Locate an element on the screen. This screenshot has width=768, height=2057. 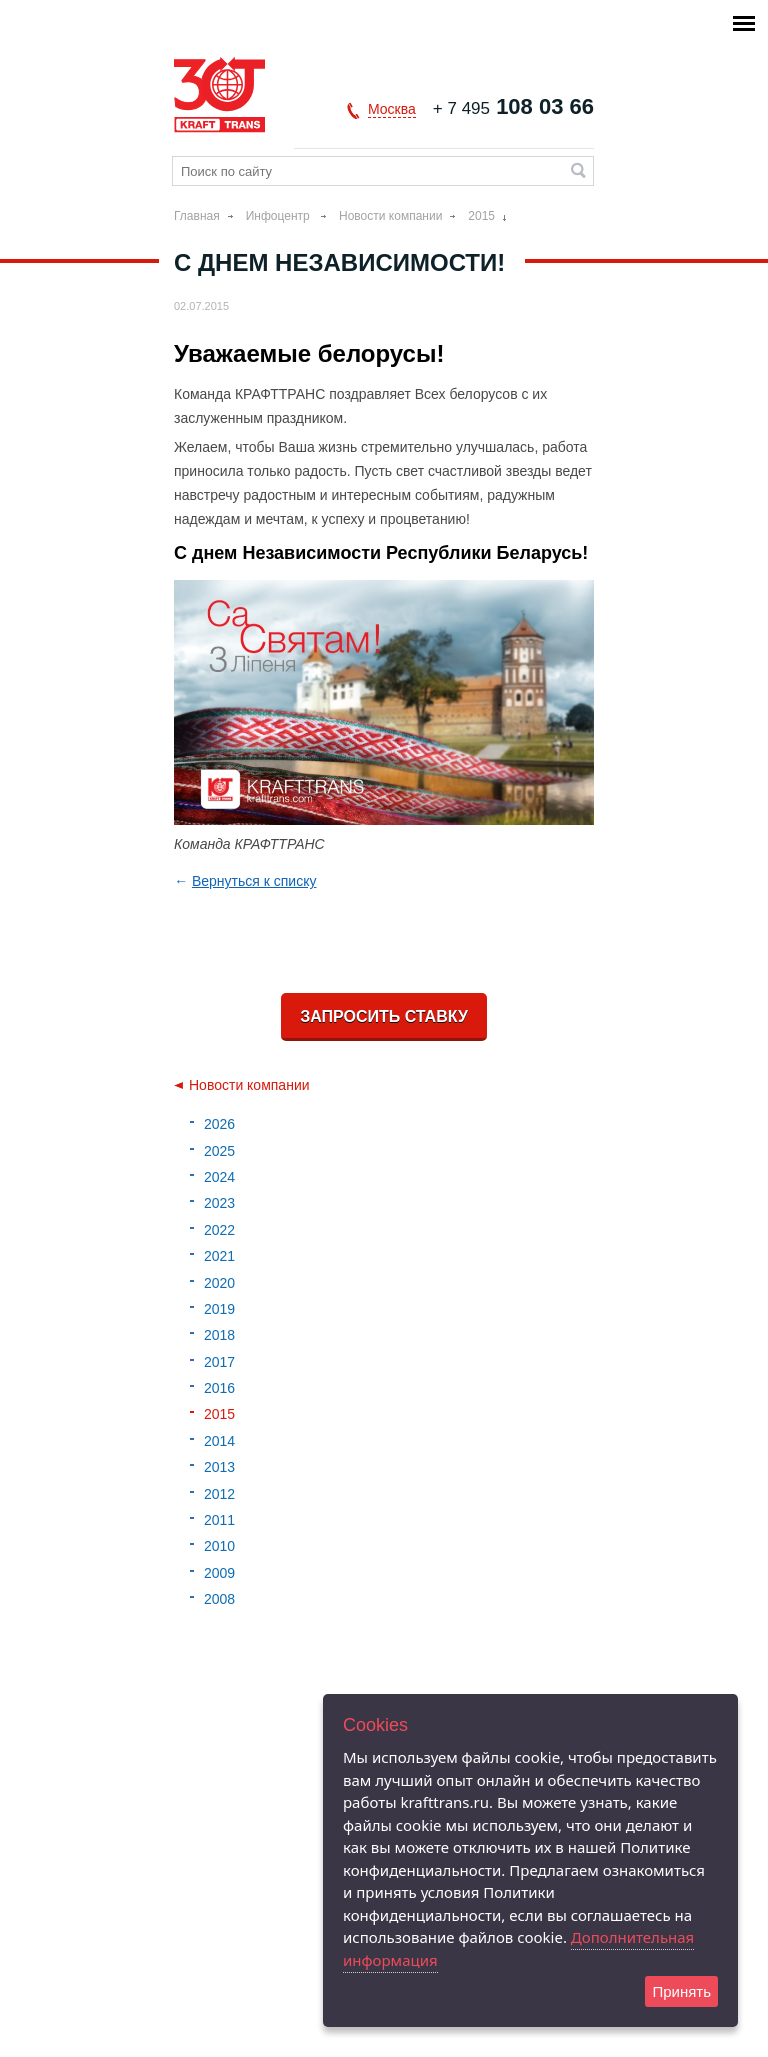
2020 is located at coordinates (219, 1283).